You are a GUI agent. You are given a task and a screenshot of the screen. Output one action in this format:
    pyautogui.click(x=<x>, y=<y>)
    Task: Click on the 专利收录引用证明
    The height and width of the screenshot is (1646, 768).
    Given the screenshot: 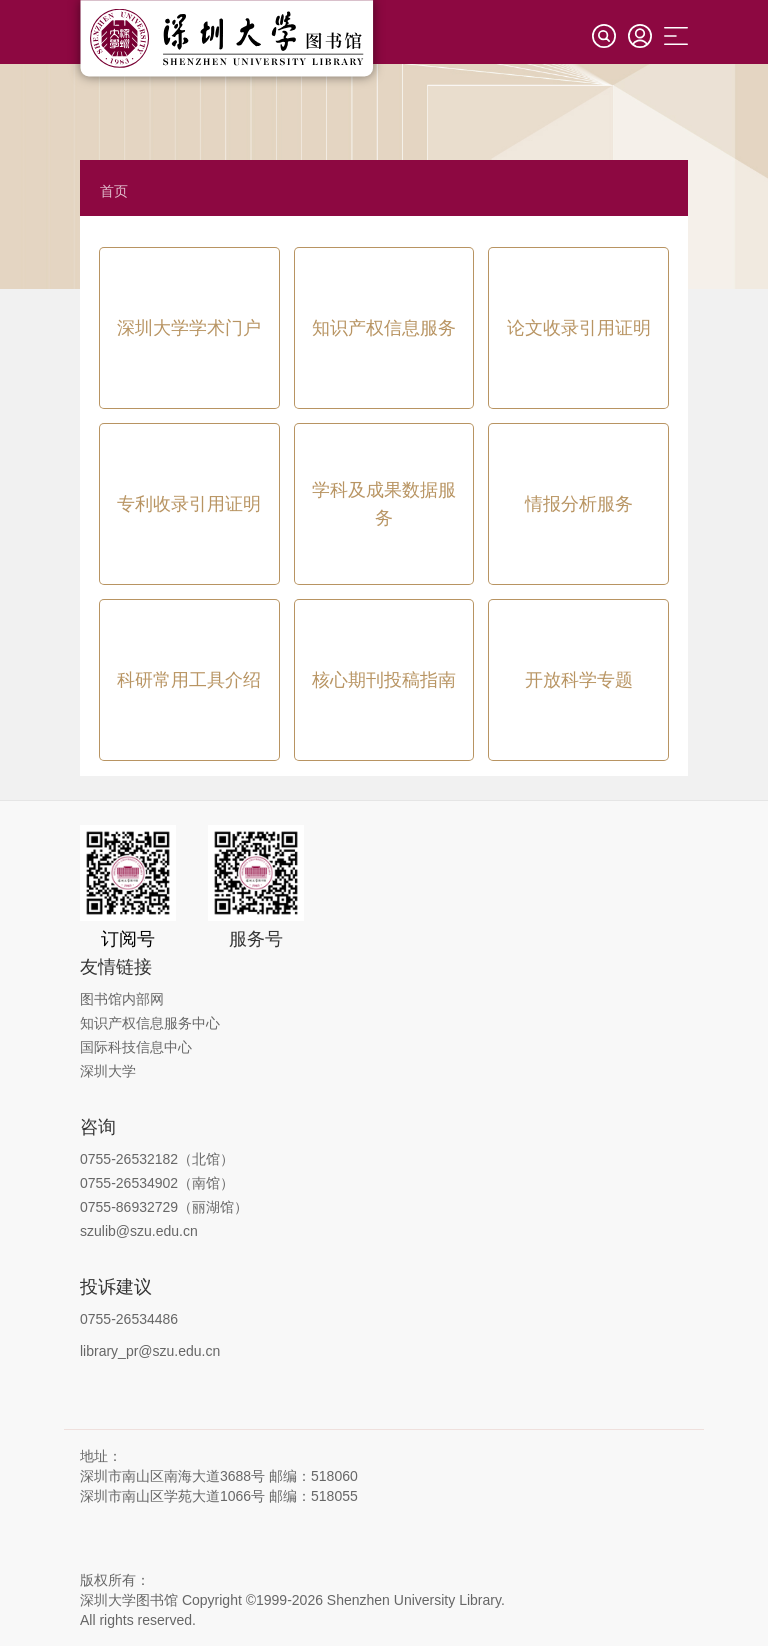 What is the action you would take?
    pyautogui.click(x=189, y=504)
    